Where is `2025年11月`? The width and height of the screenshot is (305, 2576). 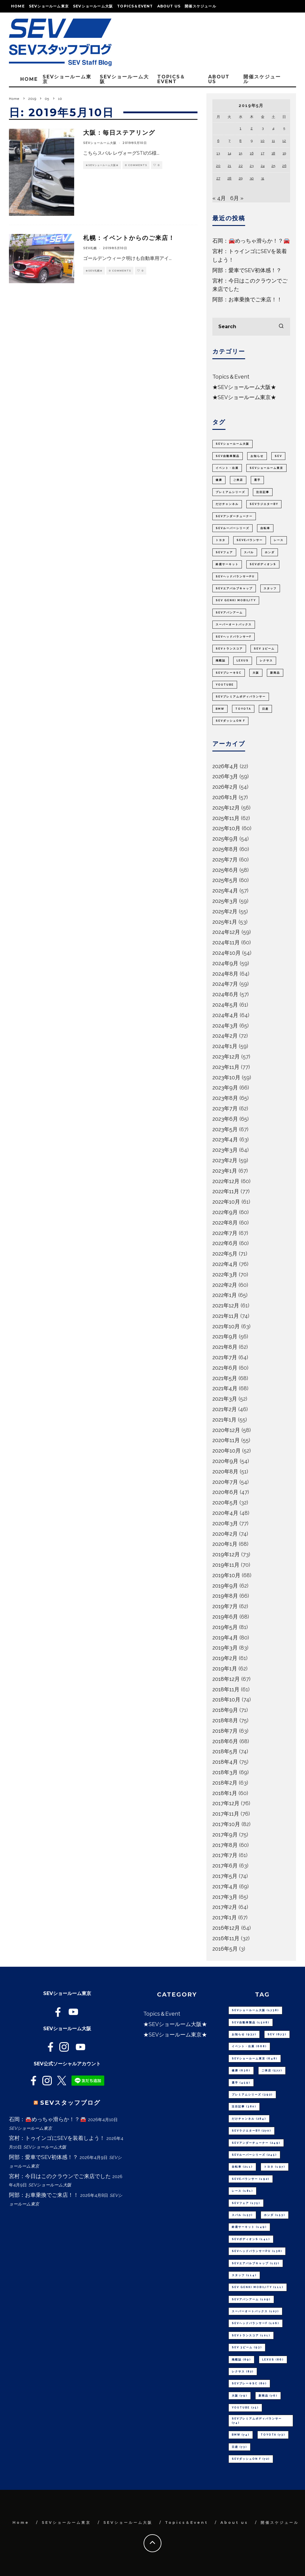
2025年11月 is located at coordinates (225, 818).